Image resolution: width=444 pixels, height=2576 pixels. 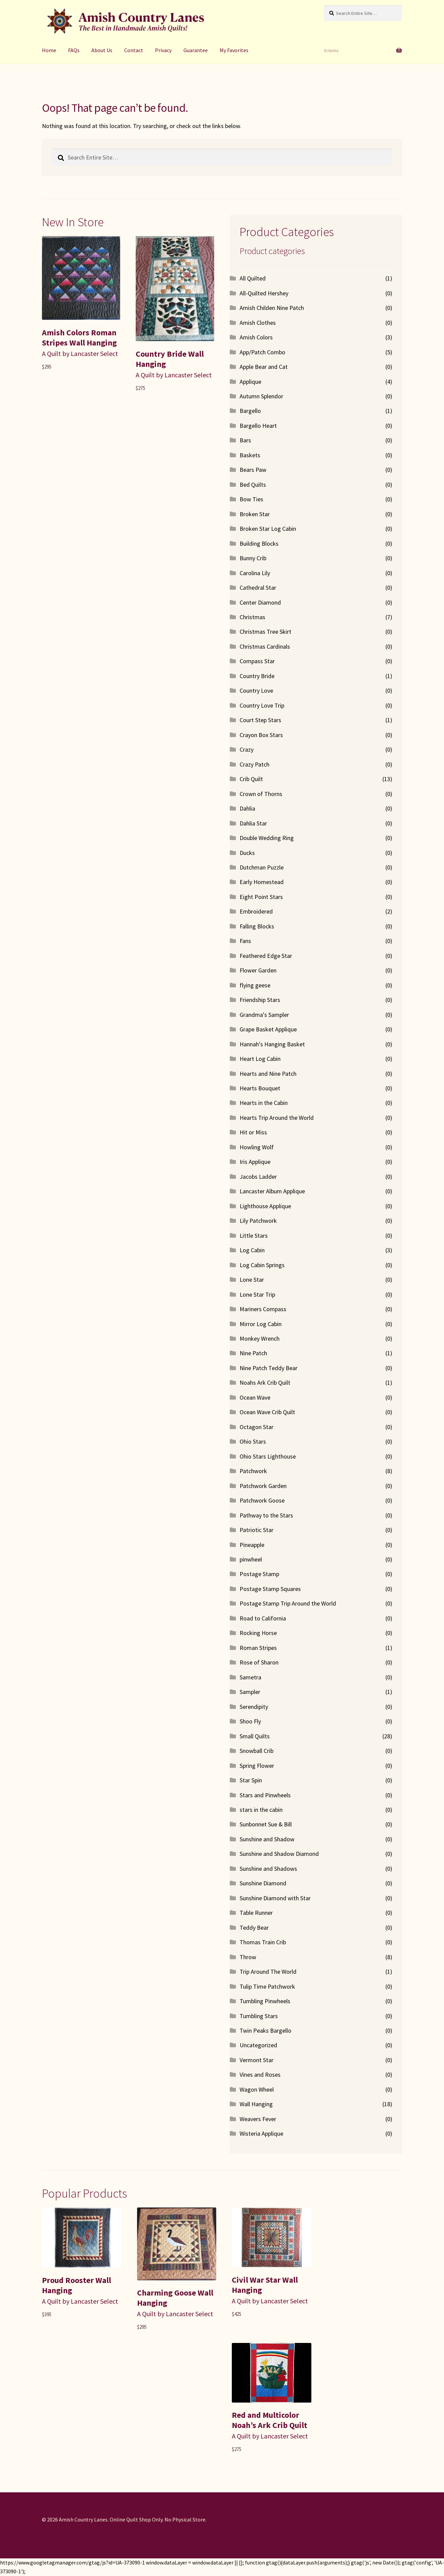 What do you see at coordinates (253, 558) in the screenshot?
I see `Bunny Crib` at bounding box center [253, 558].